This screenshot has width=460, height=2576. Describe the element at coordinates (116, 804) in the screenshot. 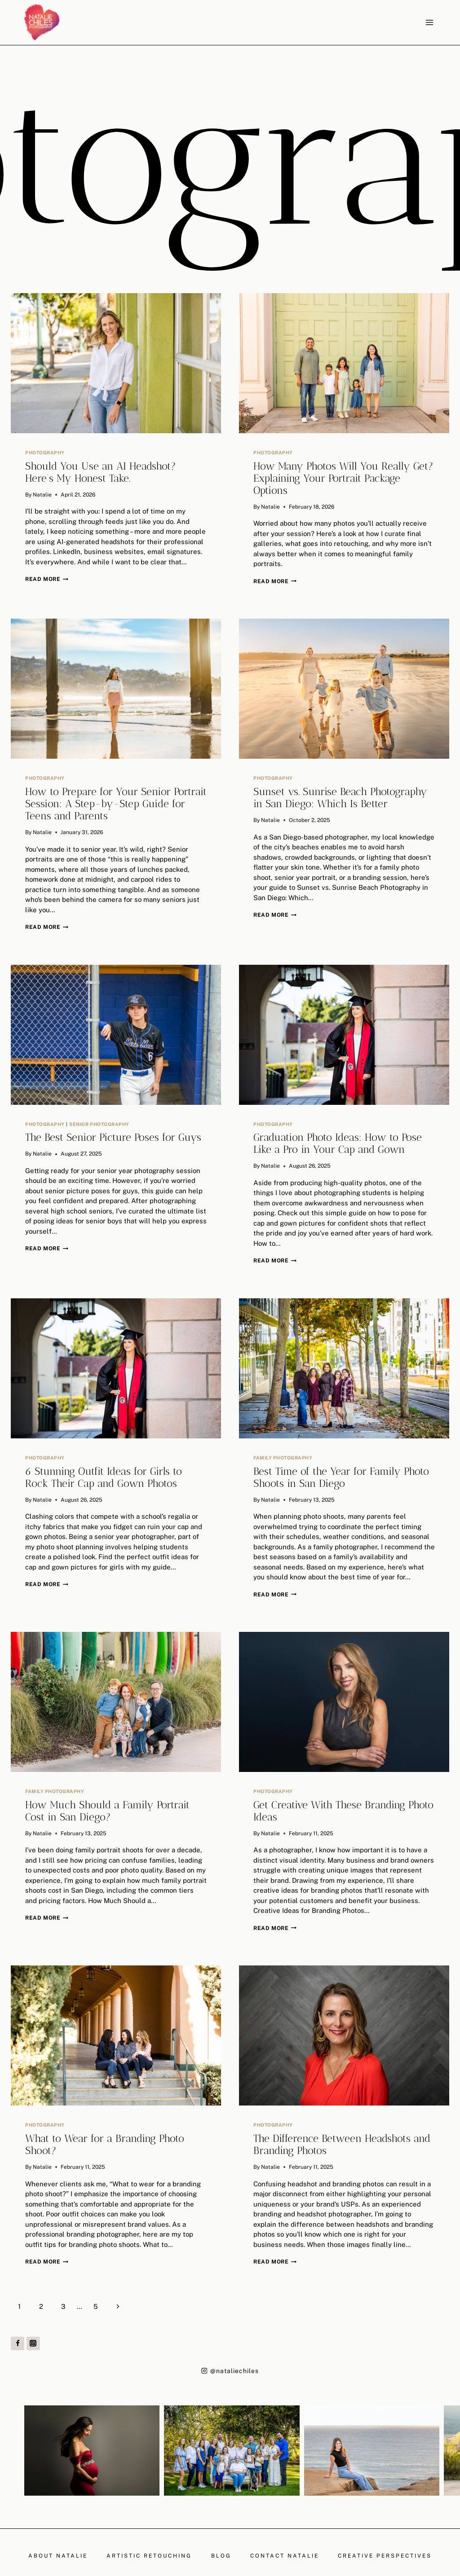

I see `How to Prepare for Your Senior Portrait Session: A Step-by-Step Guide for Teens and Parents` at that location.